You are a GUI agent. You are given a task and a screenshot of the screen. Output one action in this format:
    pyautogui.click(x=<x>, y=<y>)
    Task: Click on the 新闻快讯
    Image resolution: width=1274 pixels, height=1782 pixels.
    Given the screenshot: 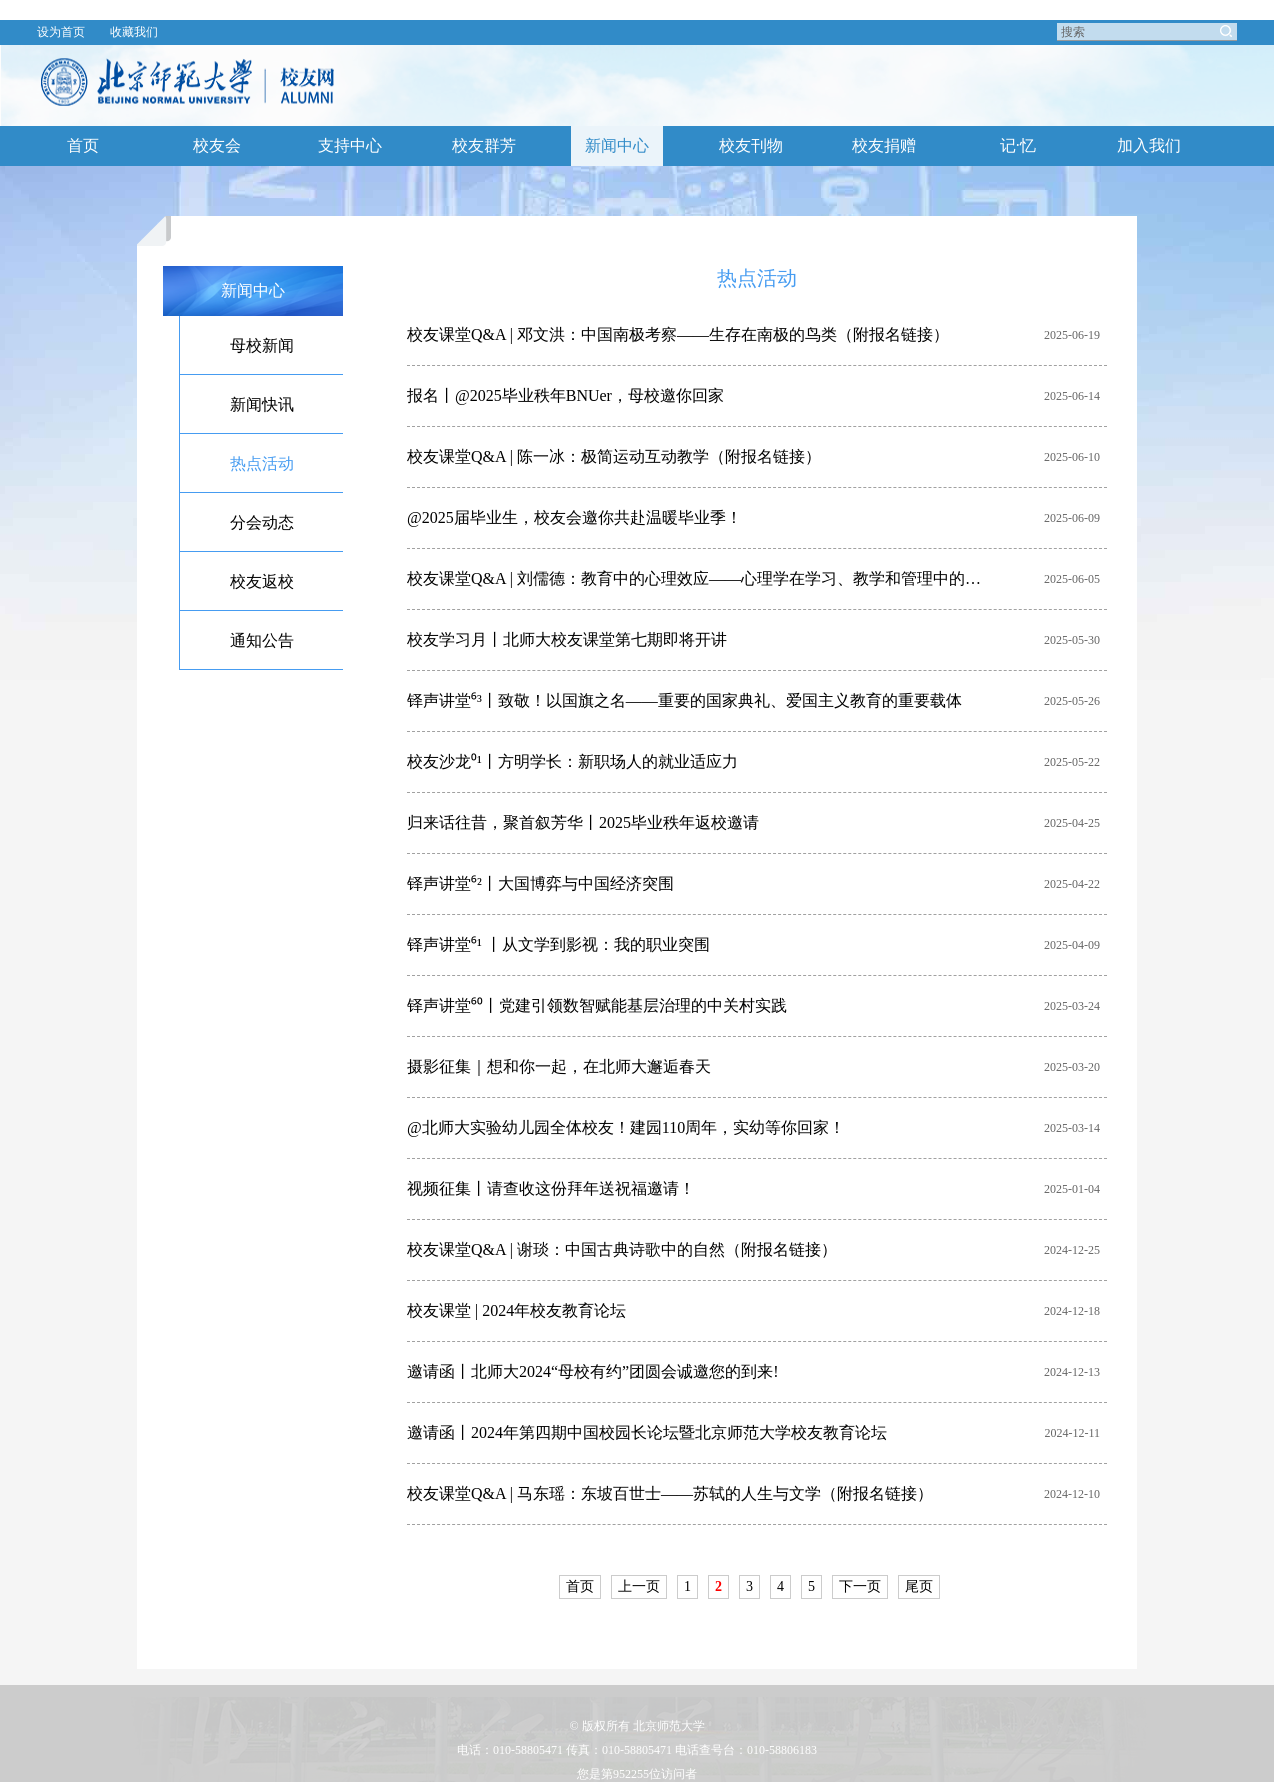 What is the action you would take?
    pyautogui.click(x=262, y=404)
    